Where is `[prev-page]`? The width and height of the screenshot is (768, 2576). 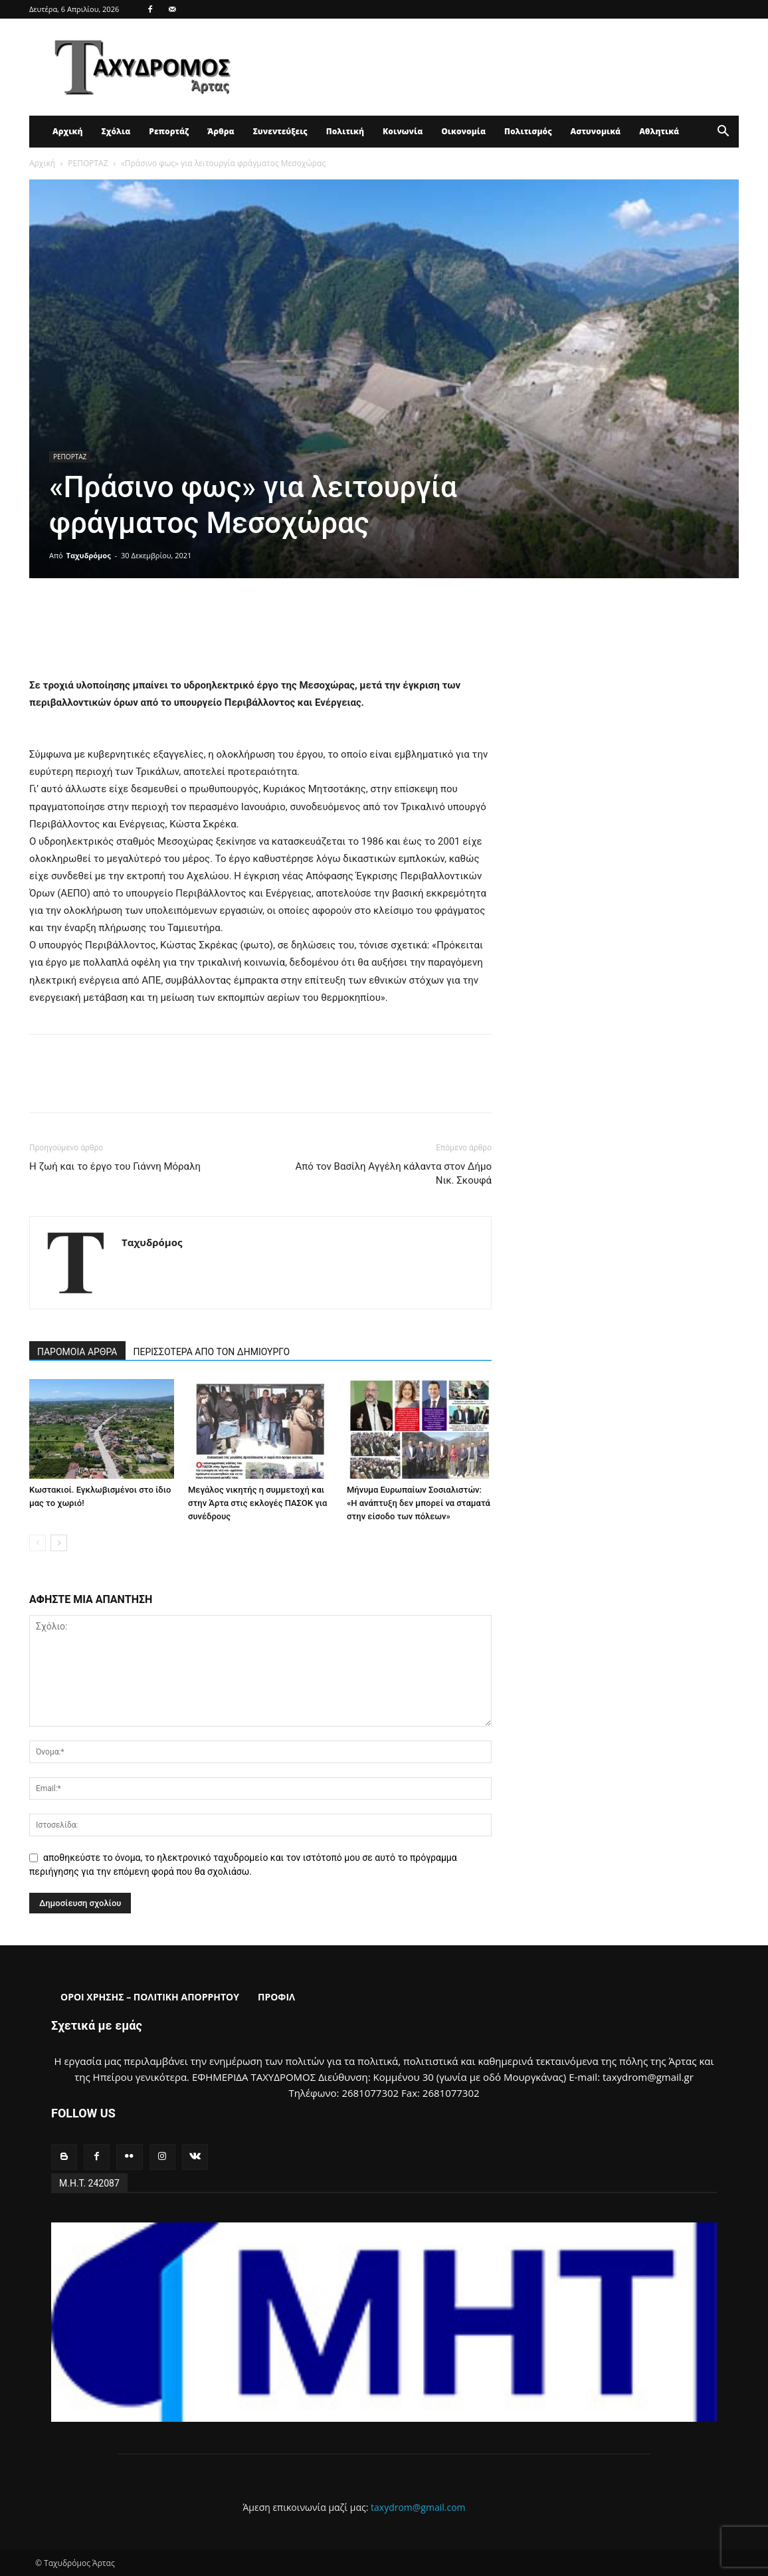 [prev-page] is located at coordinates (37, 1543).